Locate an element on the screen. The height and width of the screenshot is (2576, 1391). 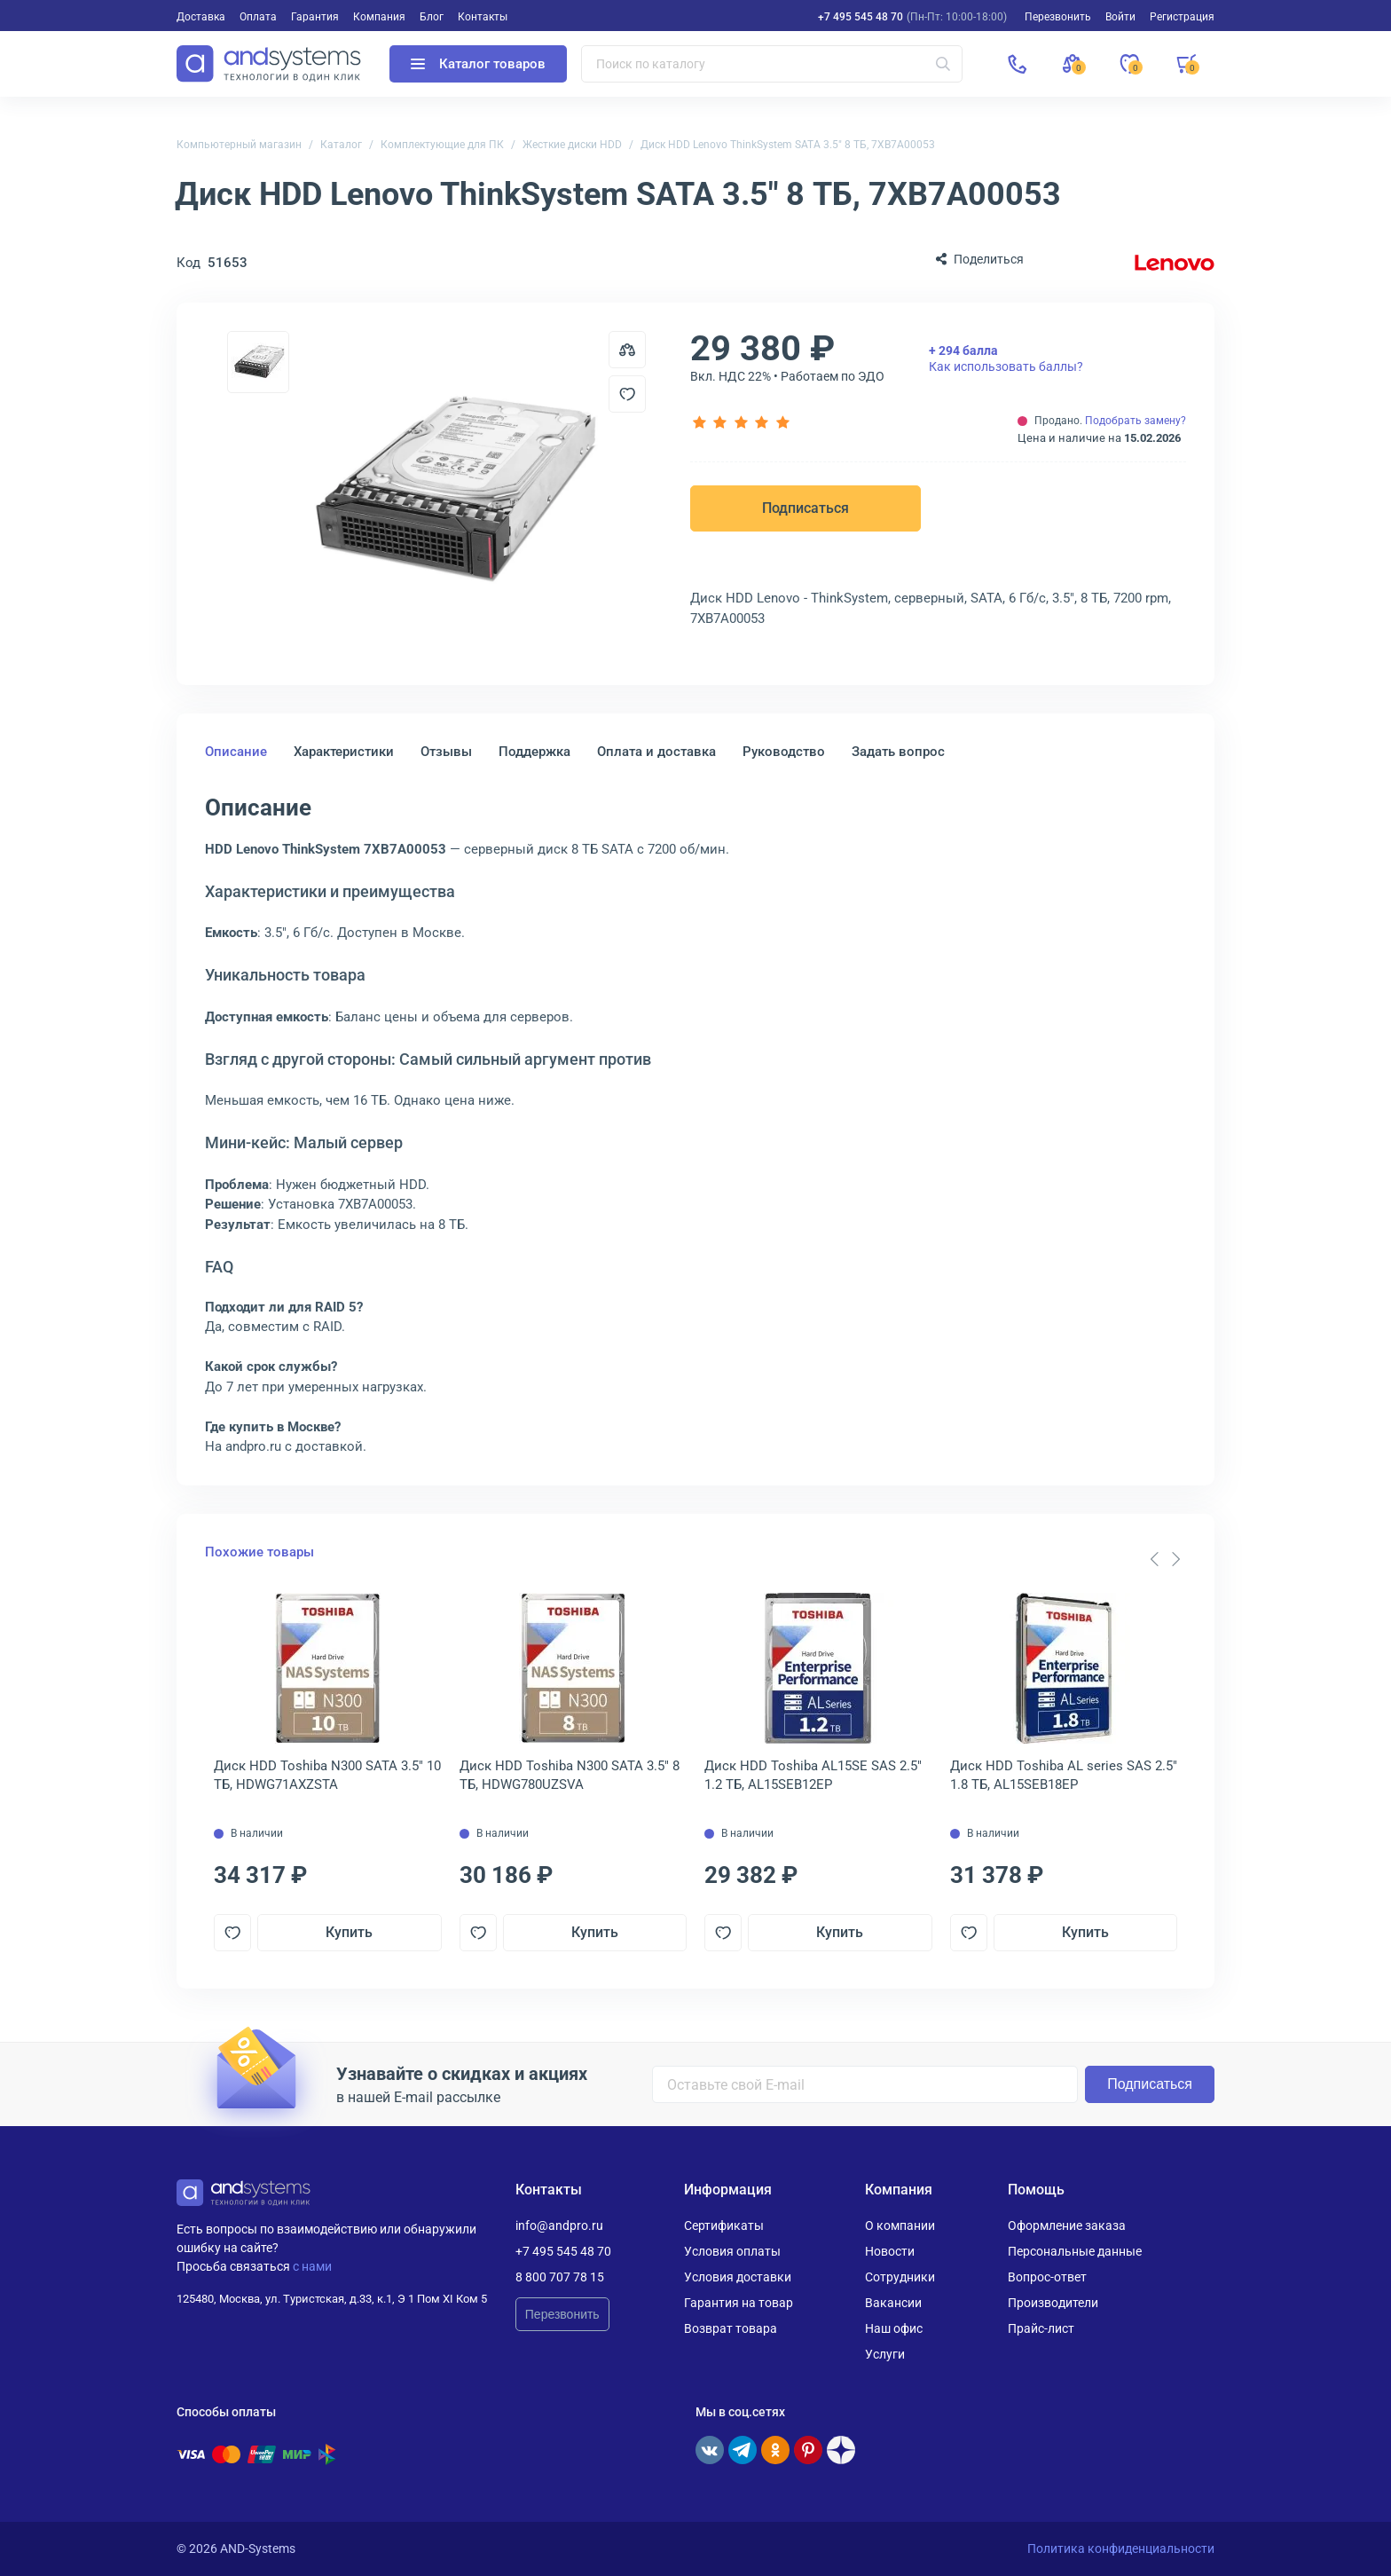
Каталог is located at coordinates (341, 144).